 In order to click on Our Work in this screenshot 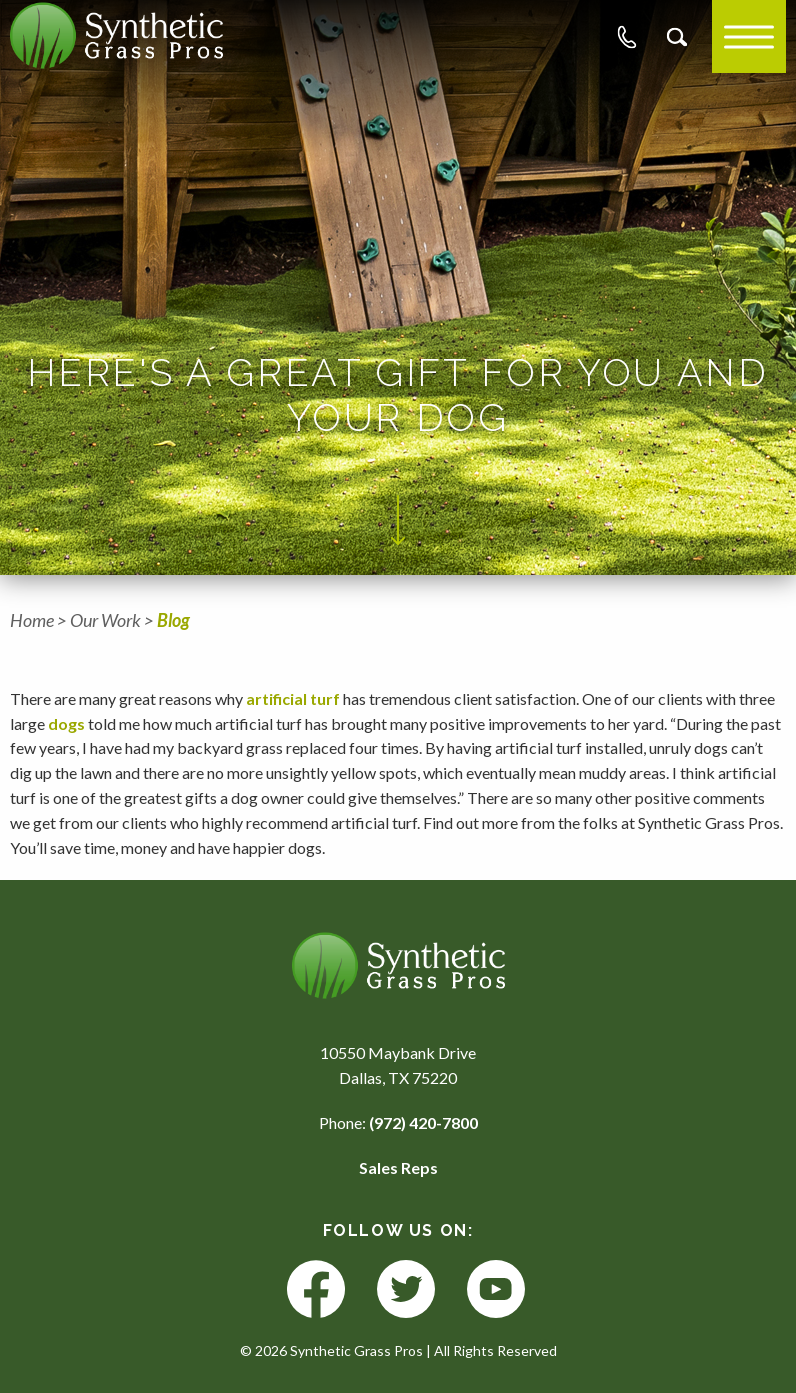, I will do `click(105, 620)`.